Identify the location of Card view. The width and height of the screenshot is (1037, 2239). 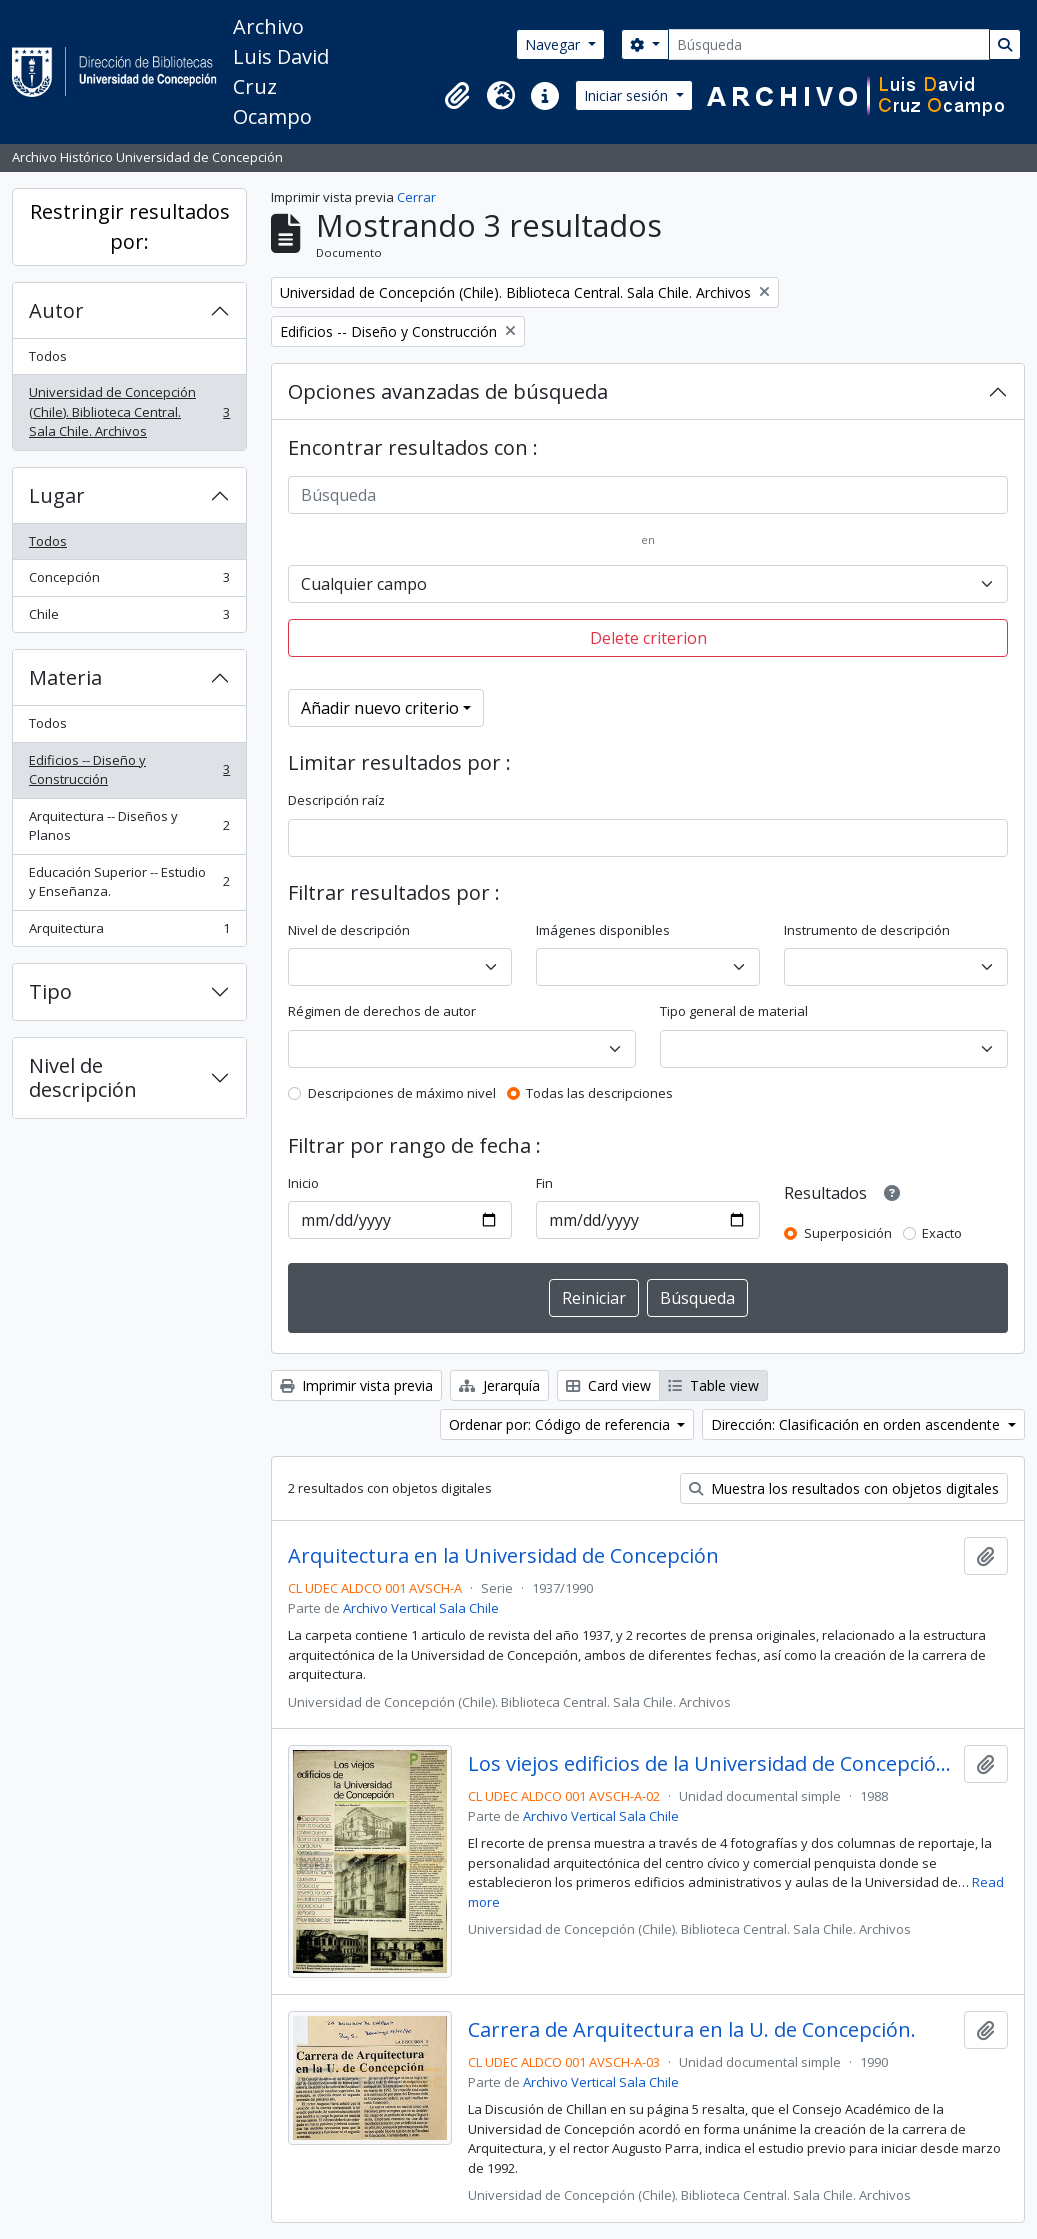
(608, 1385).